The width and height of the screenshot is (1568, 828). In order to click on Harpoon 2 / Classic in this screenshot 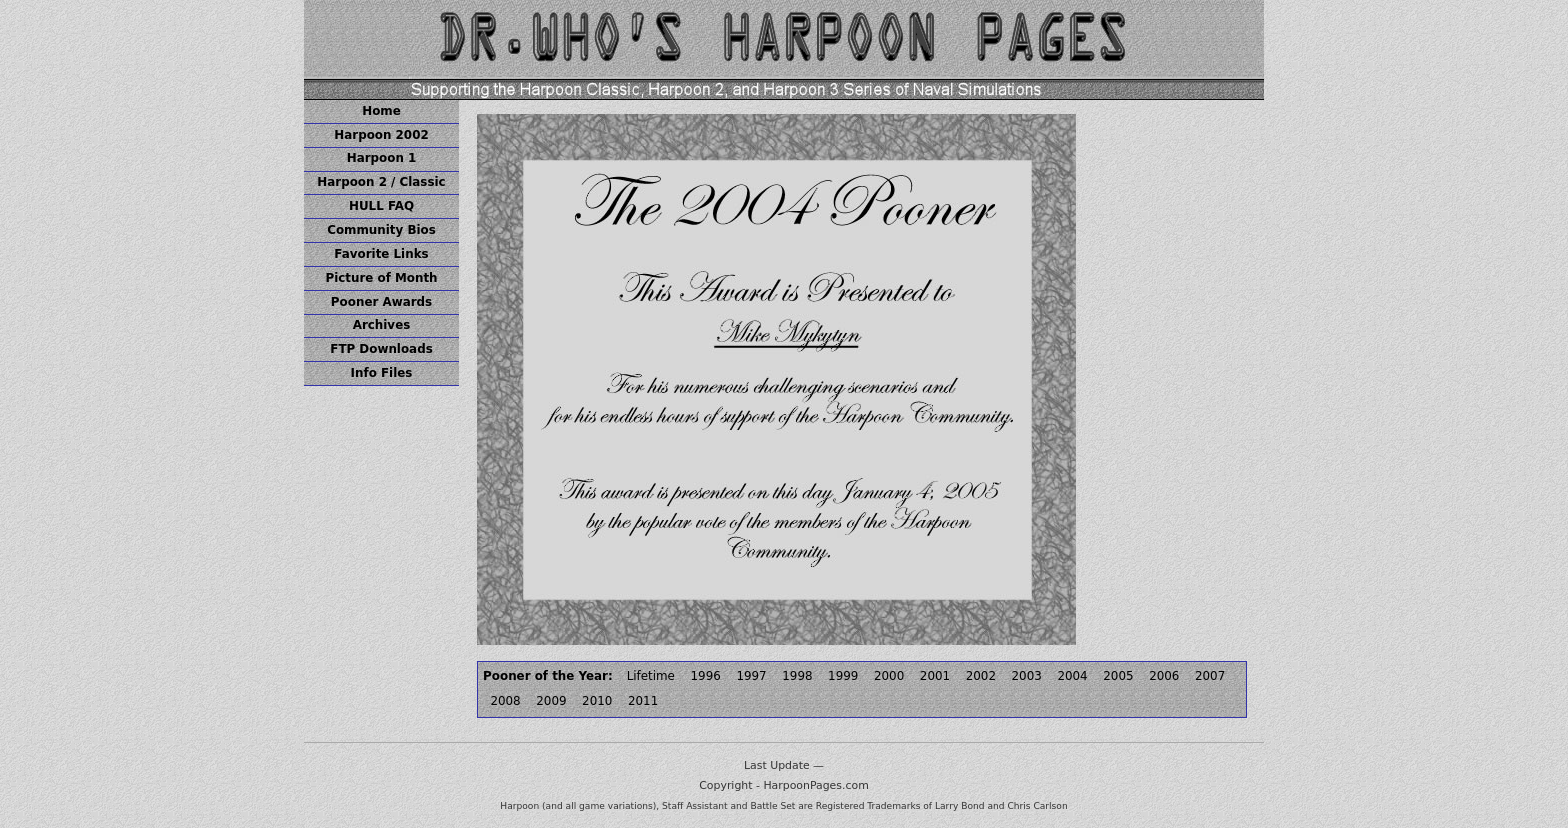, I will do `click(381, 182)`.